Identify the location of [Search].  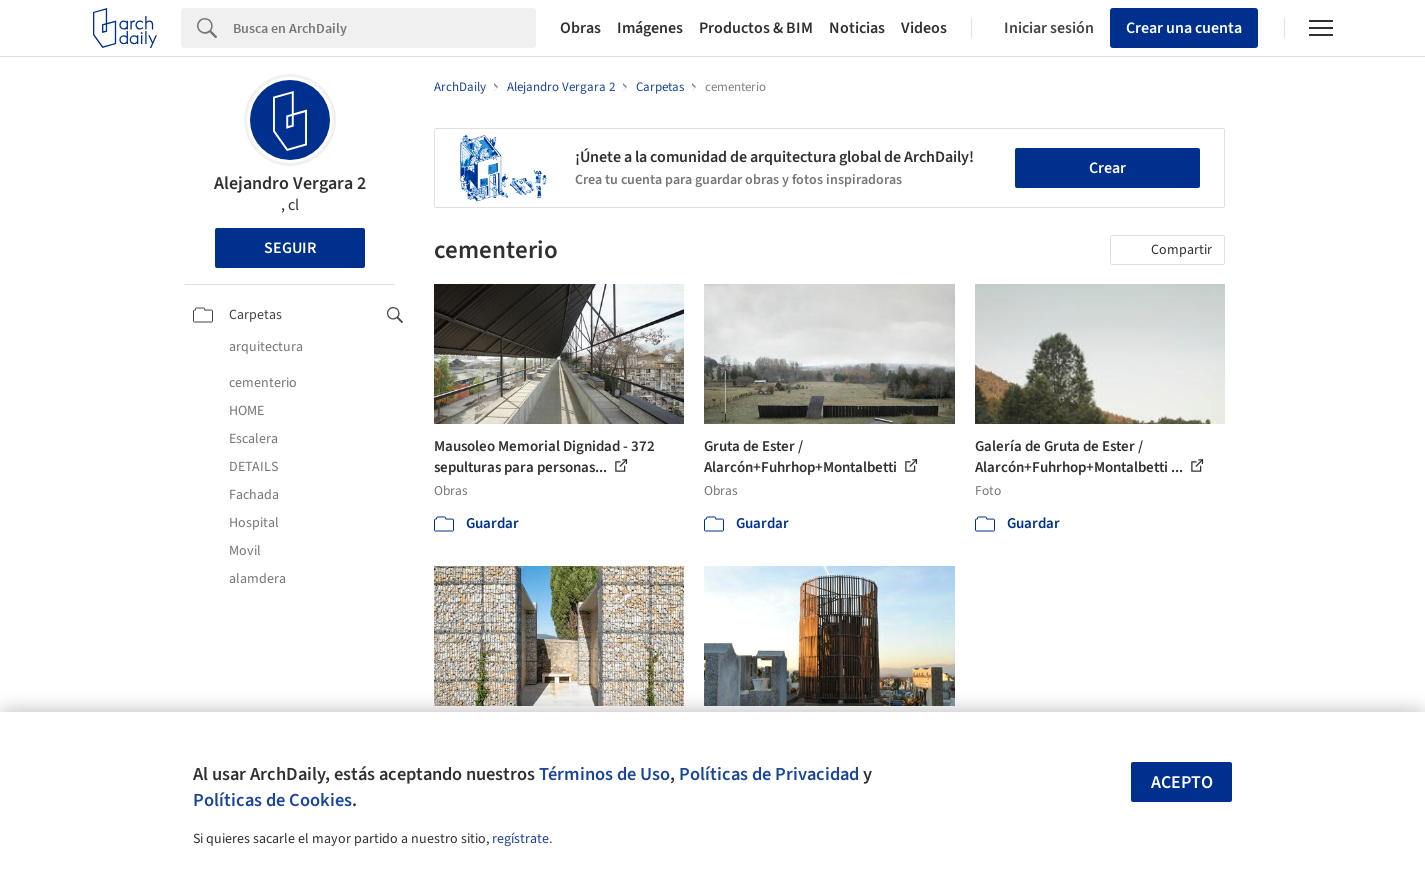
(384, 28).